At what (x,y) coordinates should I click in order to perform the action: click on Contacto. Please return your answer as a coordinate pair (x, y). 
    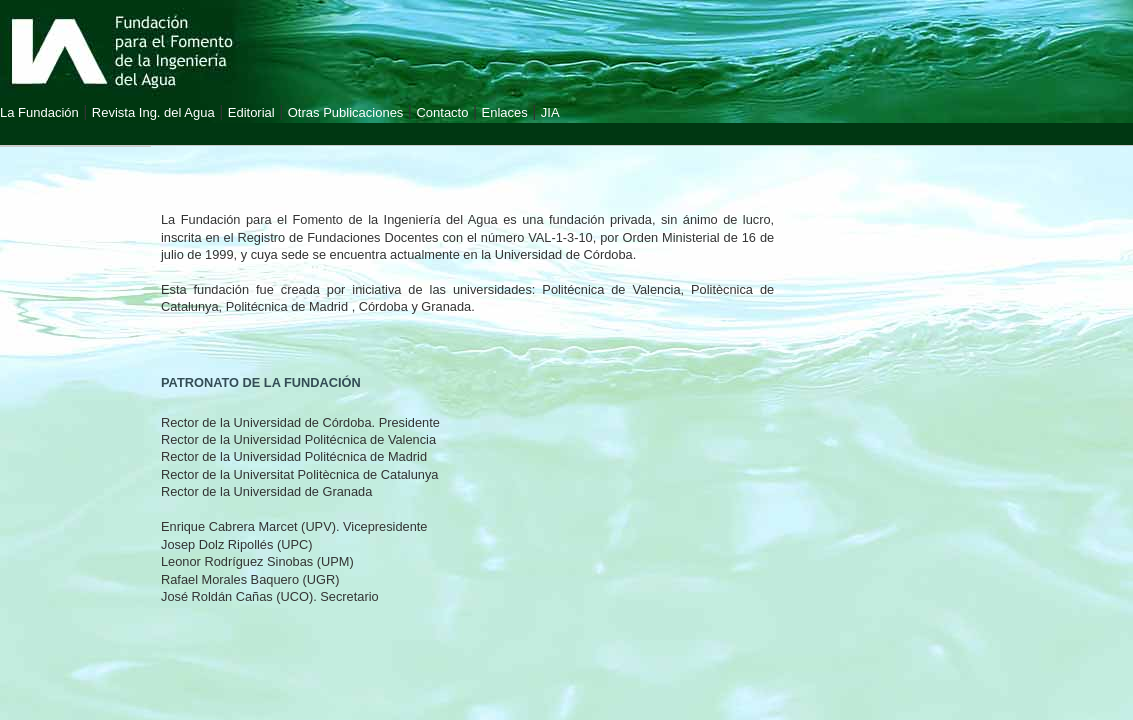
    Looking at the image, I should click on (442, 112).